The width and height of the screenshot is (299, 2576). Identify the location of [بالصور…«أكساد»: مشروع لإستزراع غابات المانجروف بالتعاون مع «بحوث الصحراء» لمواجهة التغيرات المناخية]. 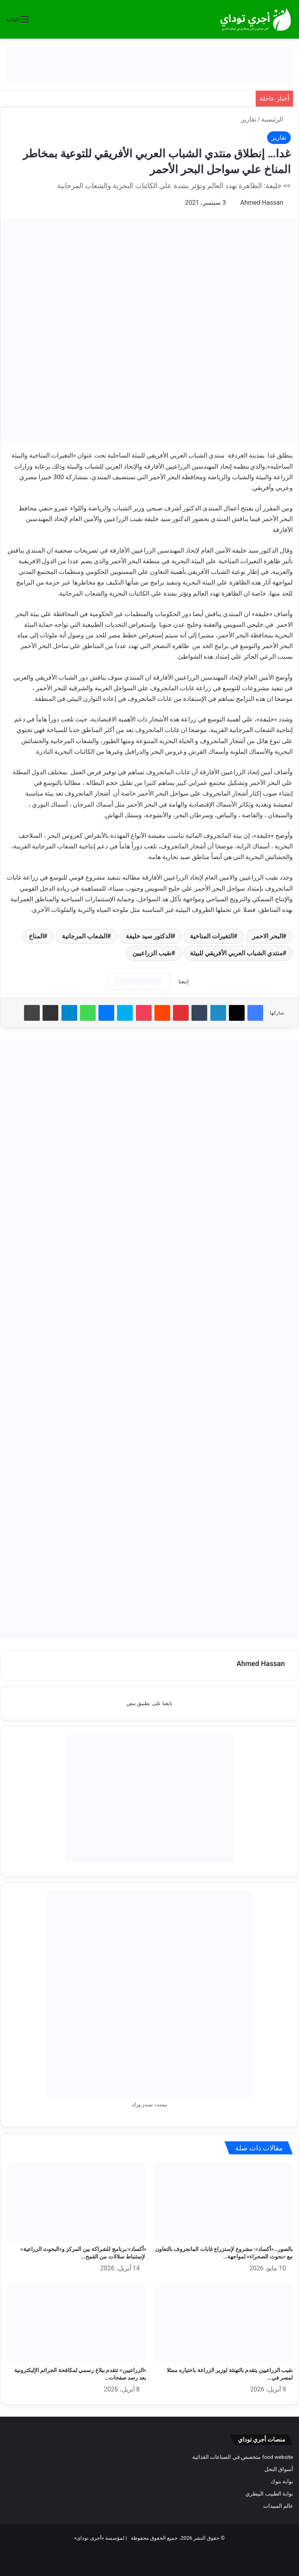
(223, 2202).